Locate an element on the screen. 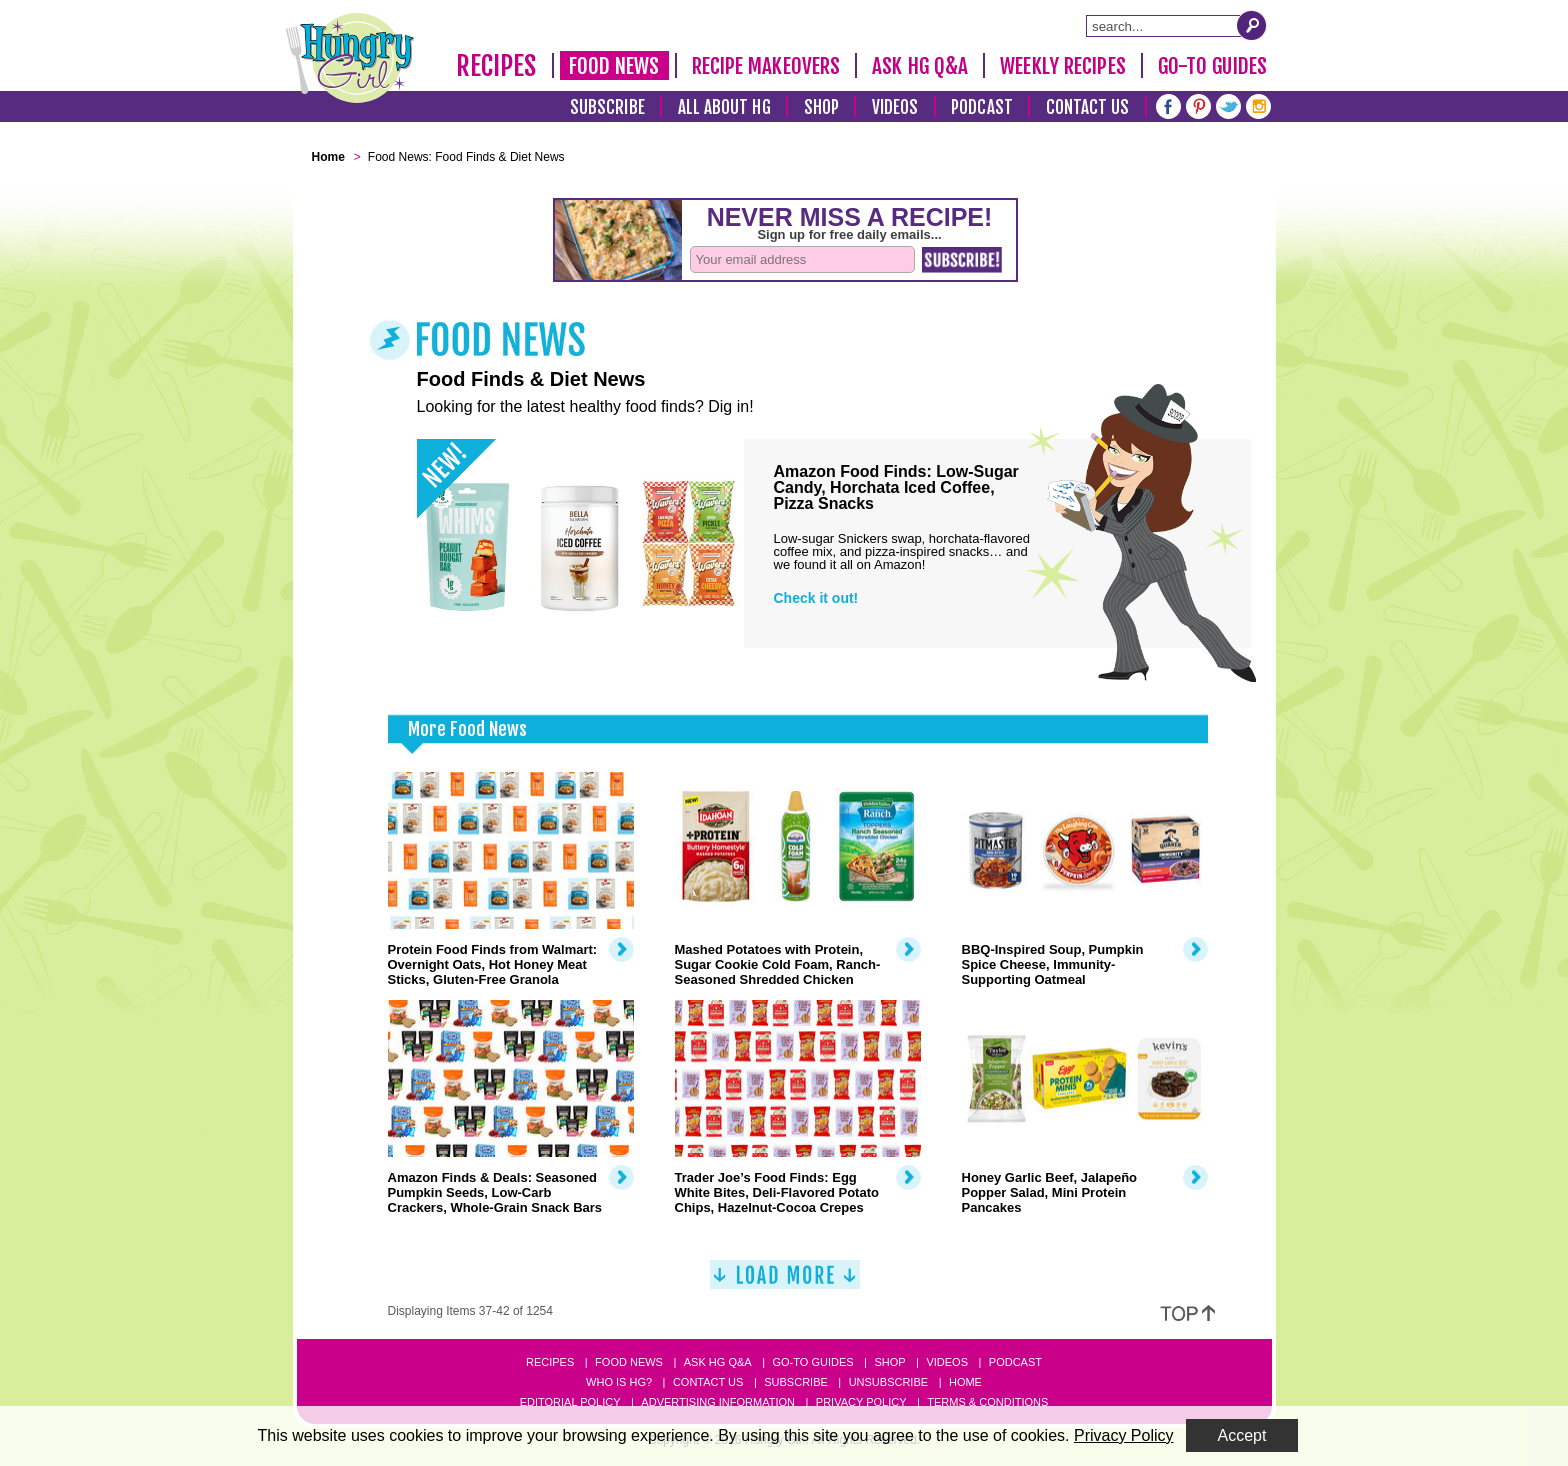 This screenshot has height=1466, width=1568. Food News is located at coordinates (614, 66).